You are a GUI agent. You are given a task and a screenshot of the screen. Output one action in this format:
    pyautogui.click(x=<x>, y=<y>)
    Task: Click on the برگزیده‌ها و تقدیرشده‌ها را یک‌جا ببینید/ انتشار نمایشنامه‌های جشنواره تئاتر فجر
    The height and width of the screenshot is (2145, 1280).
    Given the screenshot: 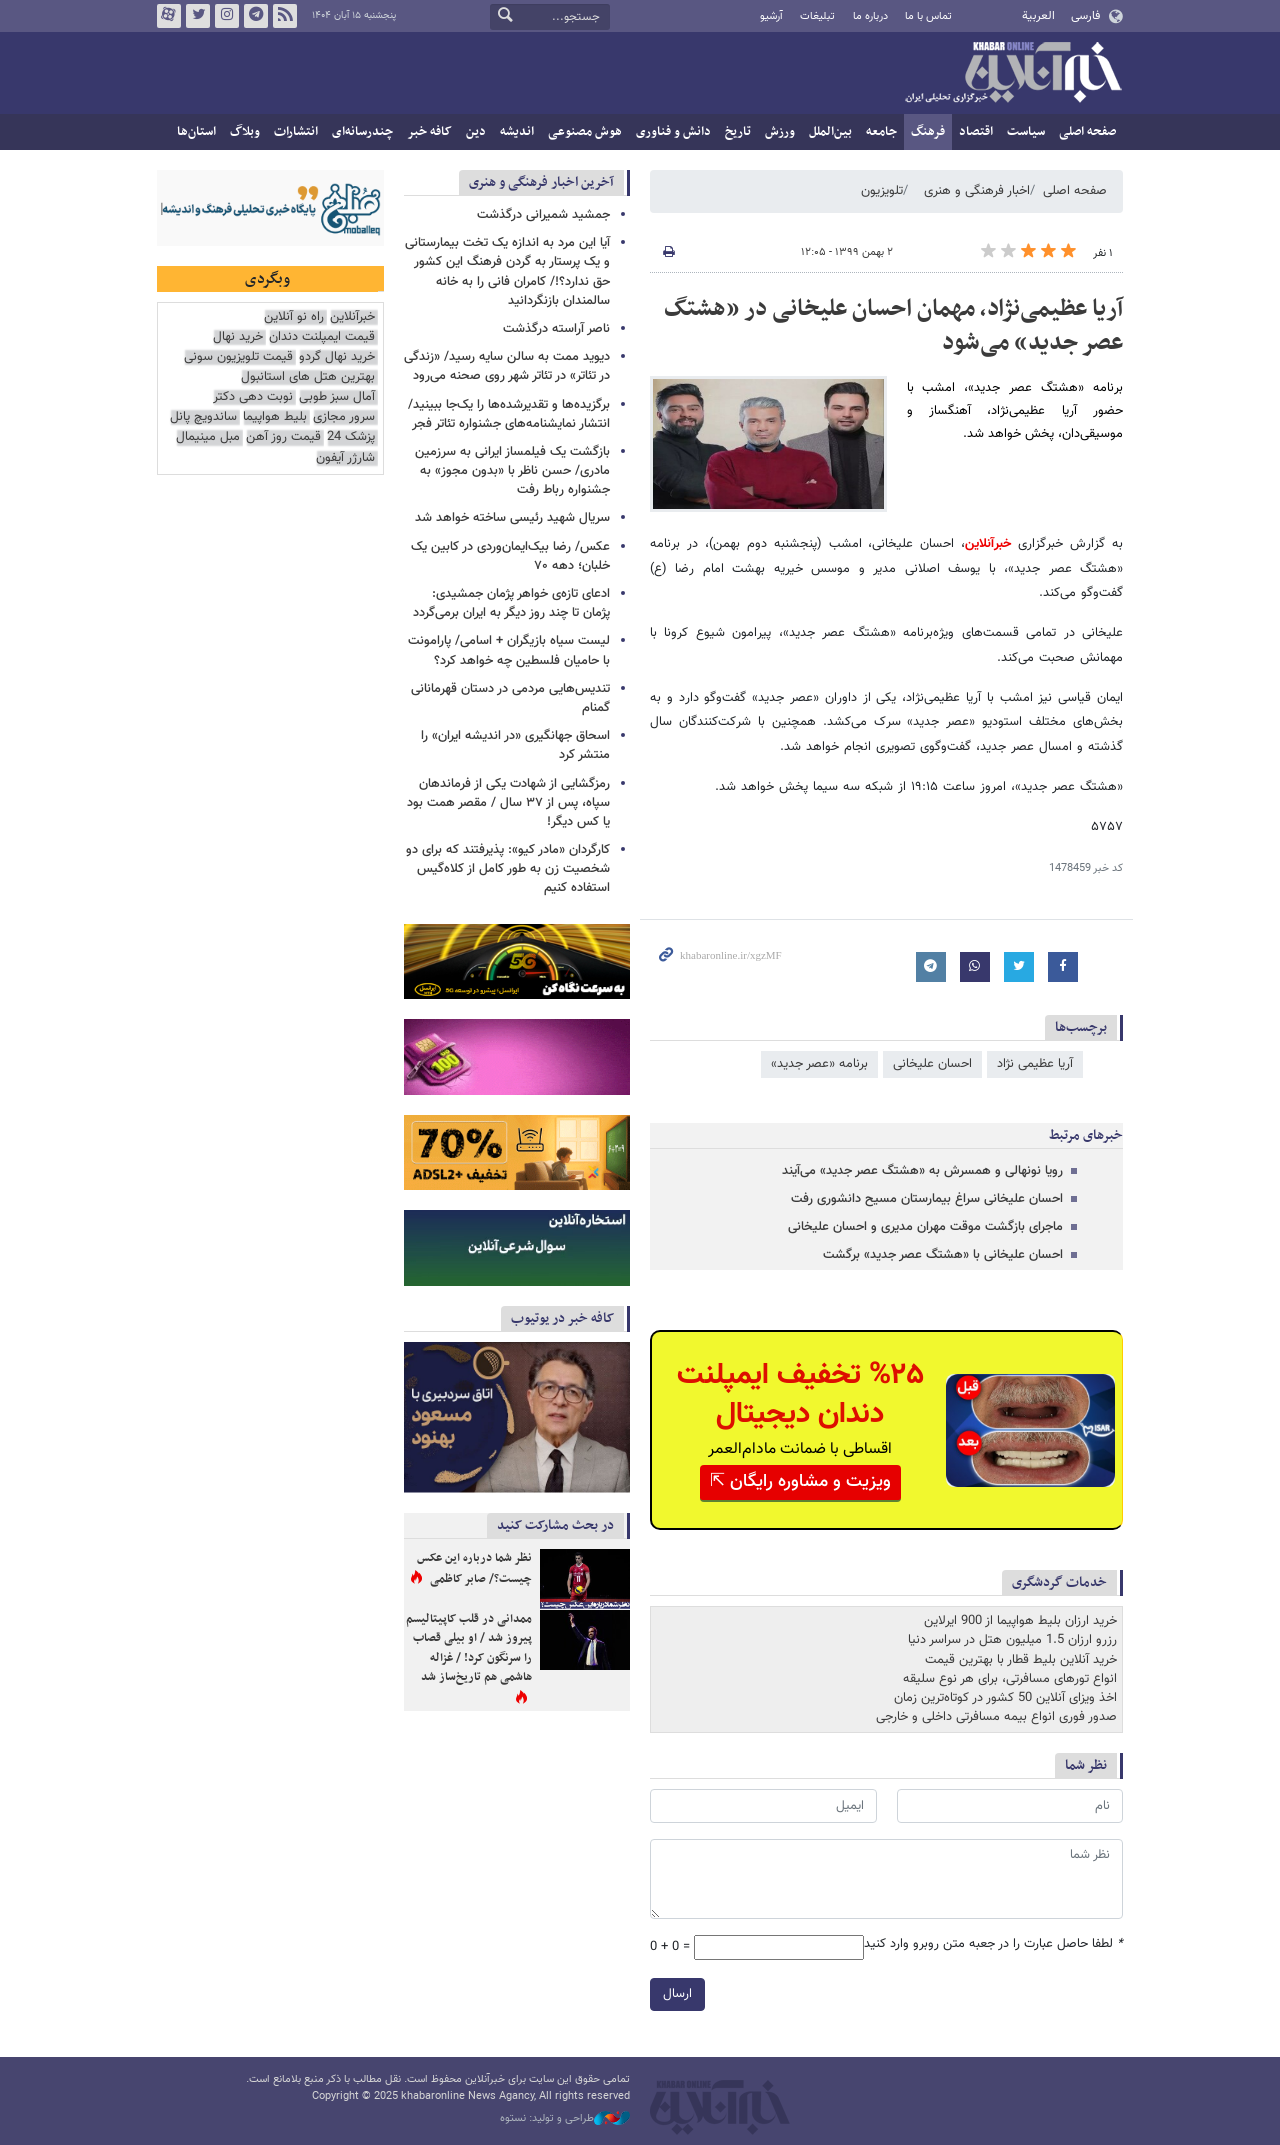 What is the action you would take?
    pyautogui.click(x=509, y=414)
    